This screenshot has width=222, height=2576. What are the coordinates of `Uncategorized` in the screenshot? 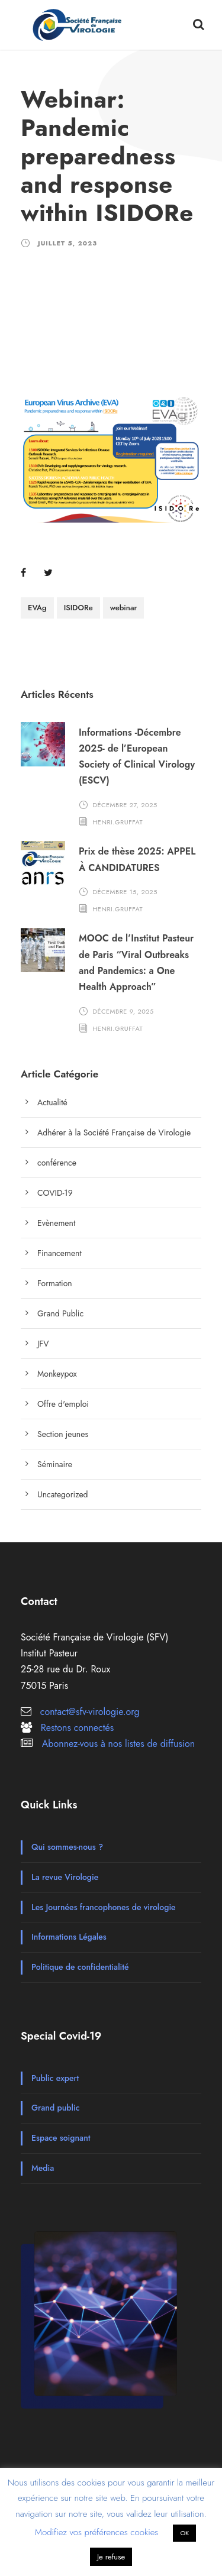 It's located at (62, 1494).